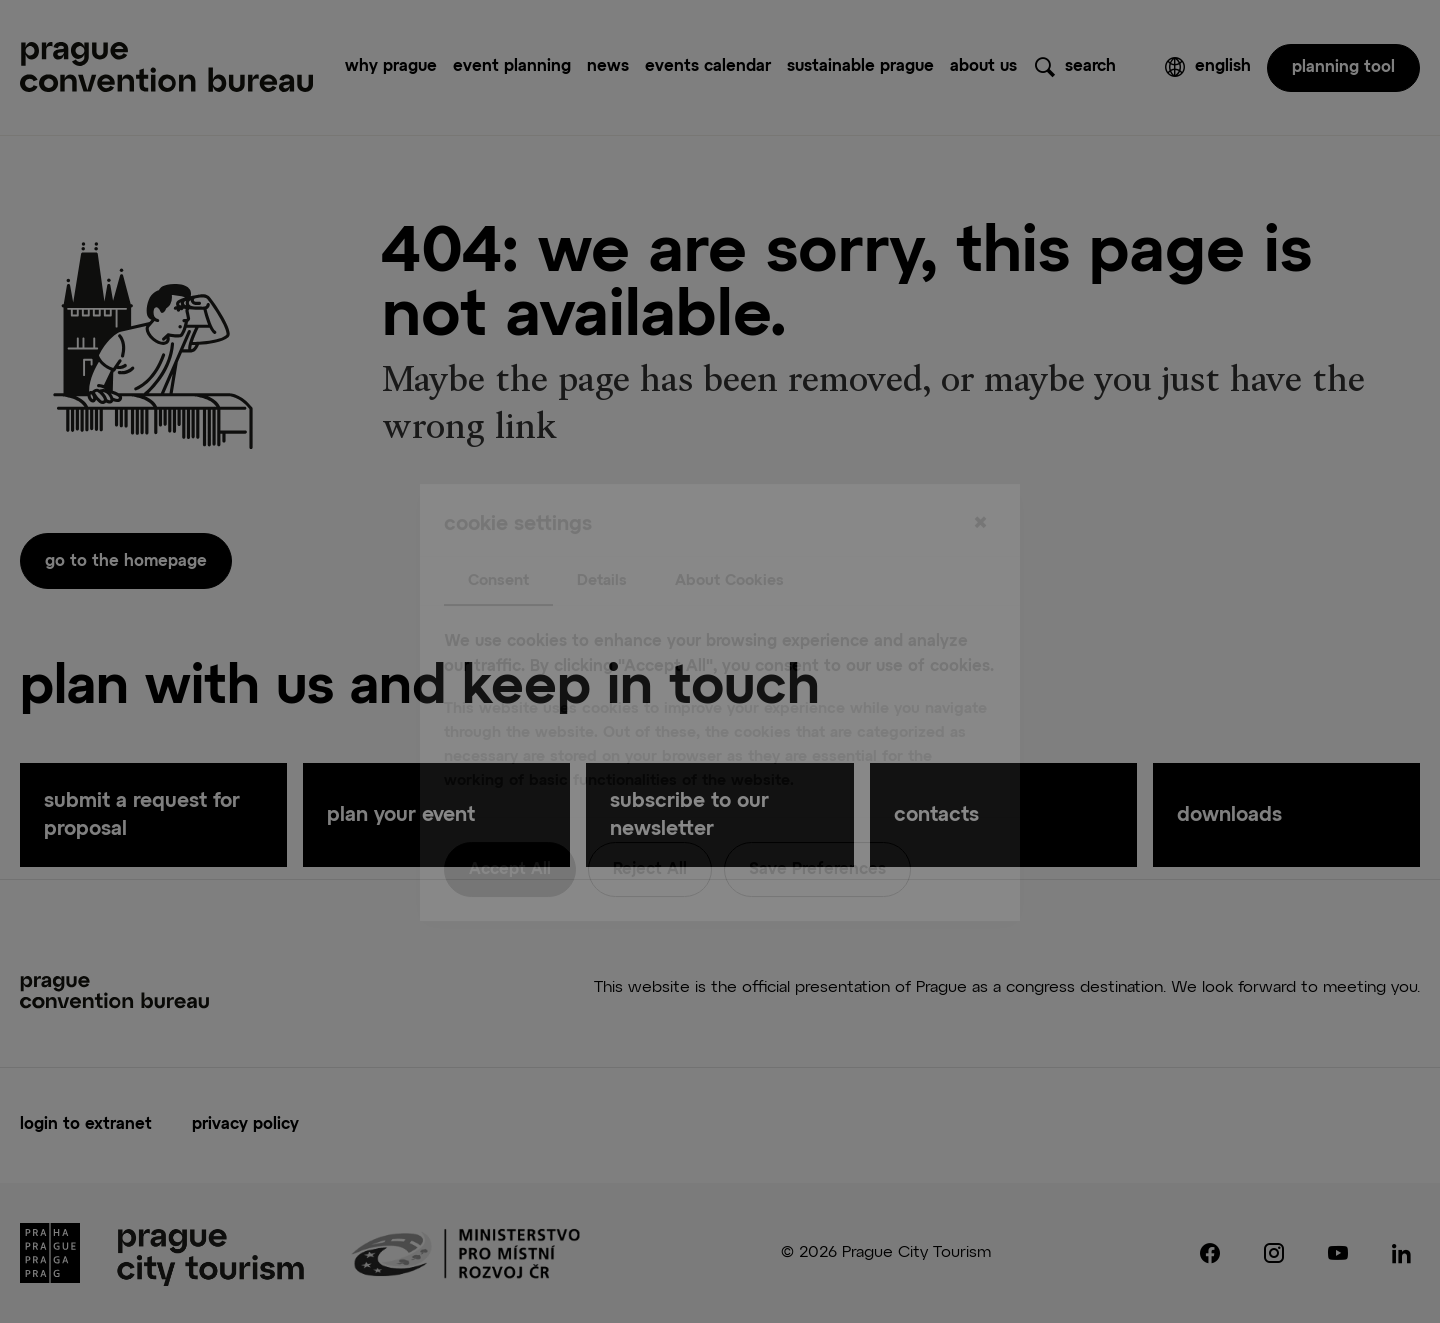  What do you see at coordinates (980, 483) in the screenshot?
I see `[Close]` at bounding box center [980, 483].